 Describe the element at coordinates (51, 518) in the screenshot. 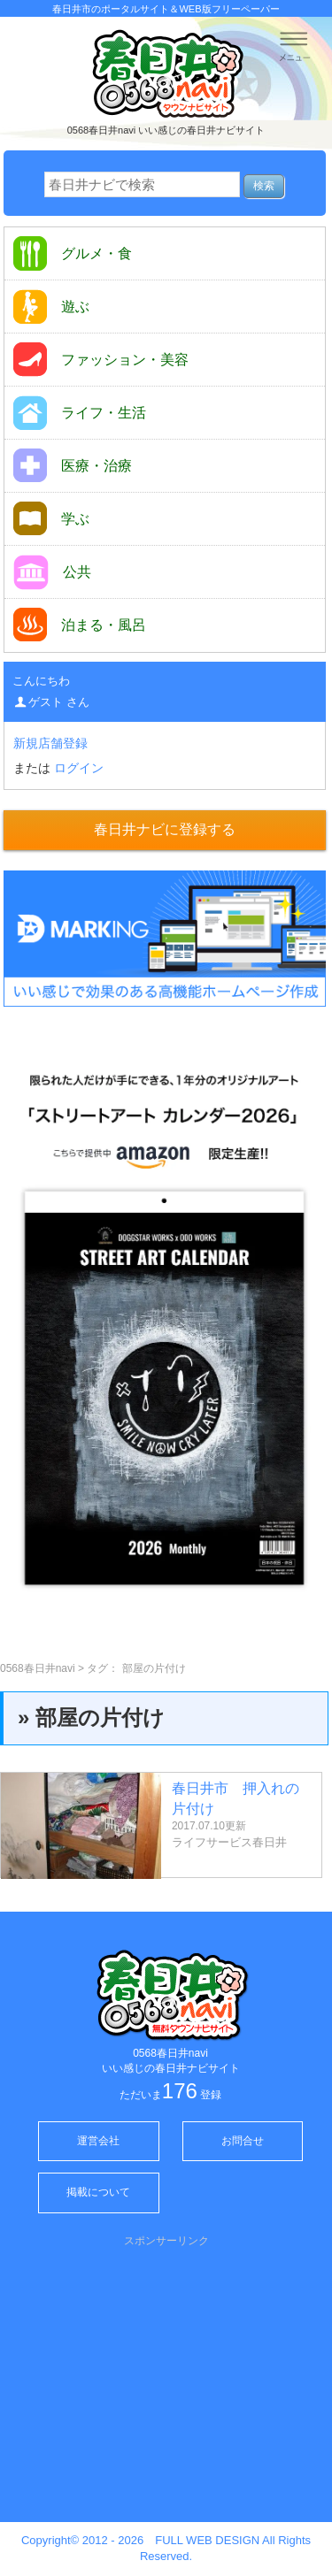

I see `学ぶ` at that location.